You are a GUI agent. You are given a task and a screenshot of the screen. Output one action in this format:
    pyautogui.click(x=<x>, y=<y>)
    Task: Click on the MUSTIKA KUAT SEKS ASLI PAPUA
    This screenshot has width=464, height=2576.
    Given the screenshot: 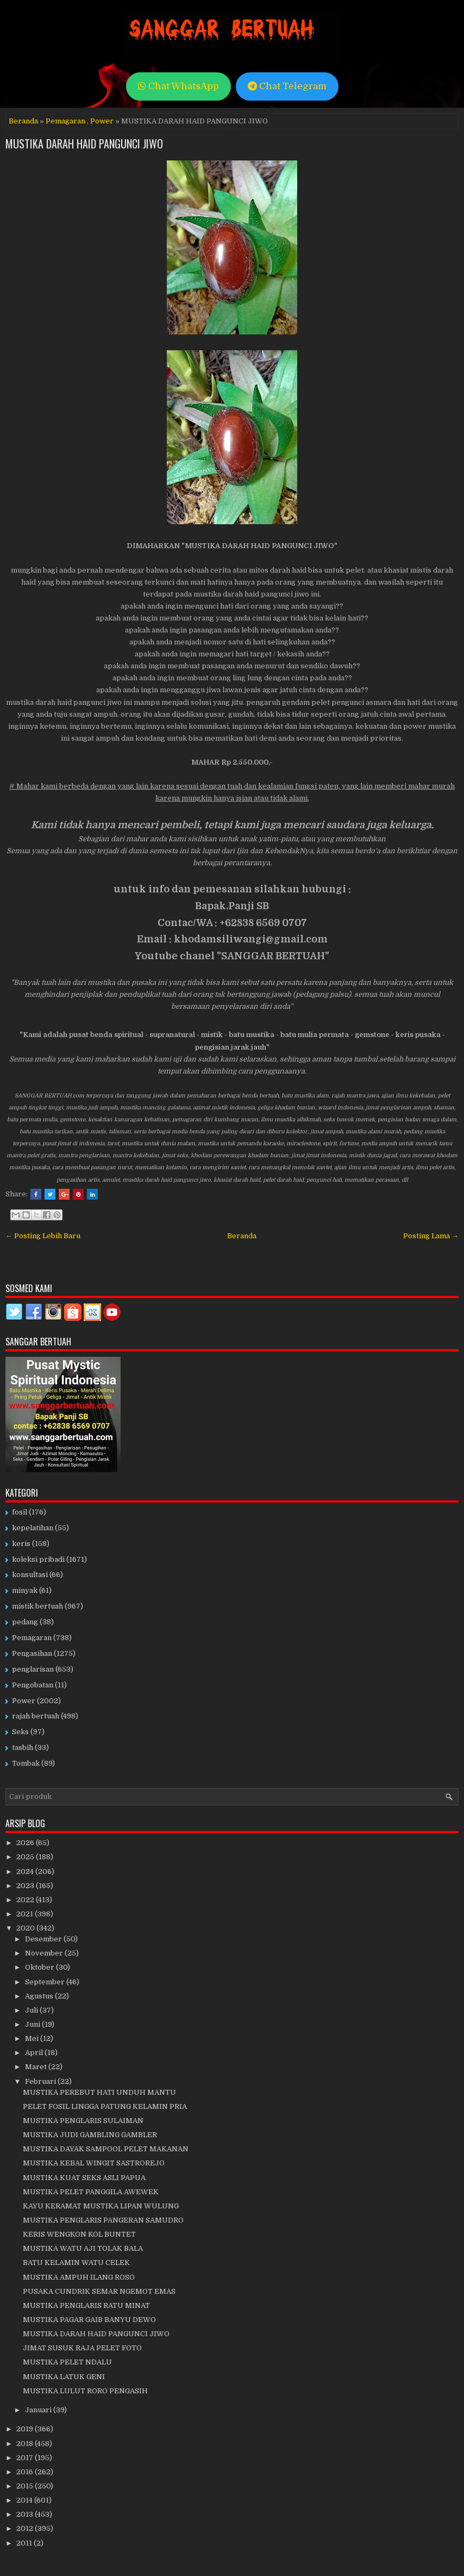 What is the action you would take?
    pyautogui.click(x=84, y=2178)
    